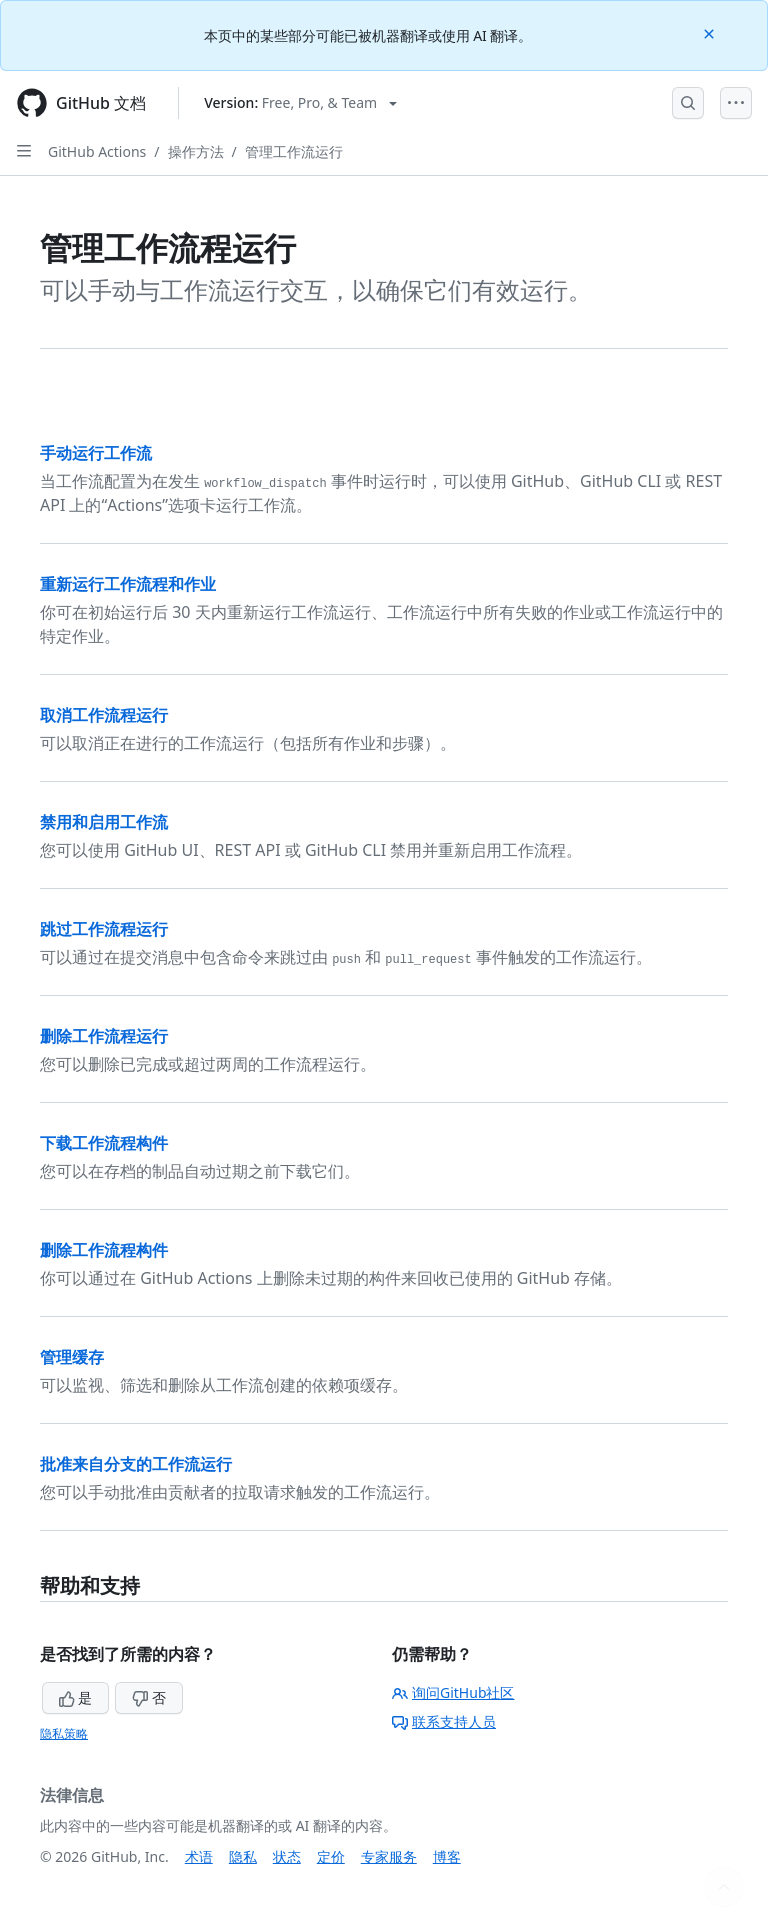 The image size is (768, 1931). What do you see at coordinates (447, 1856) in the screenshot?
I see `博客` at bounding box center [447, 1856].